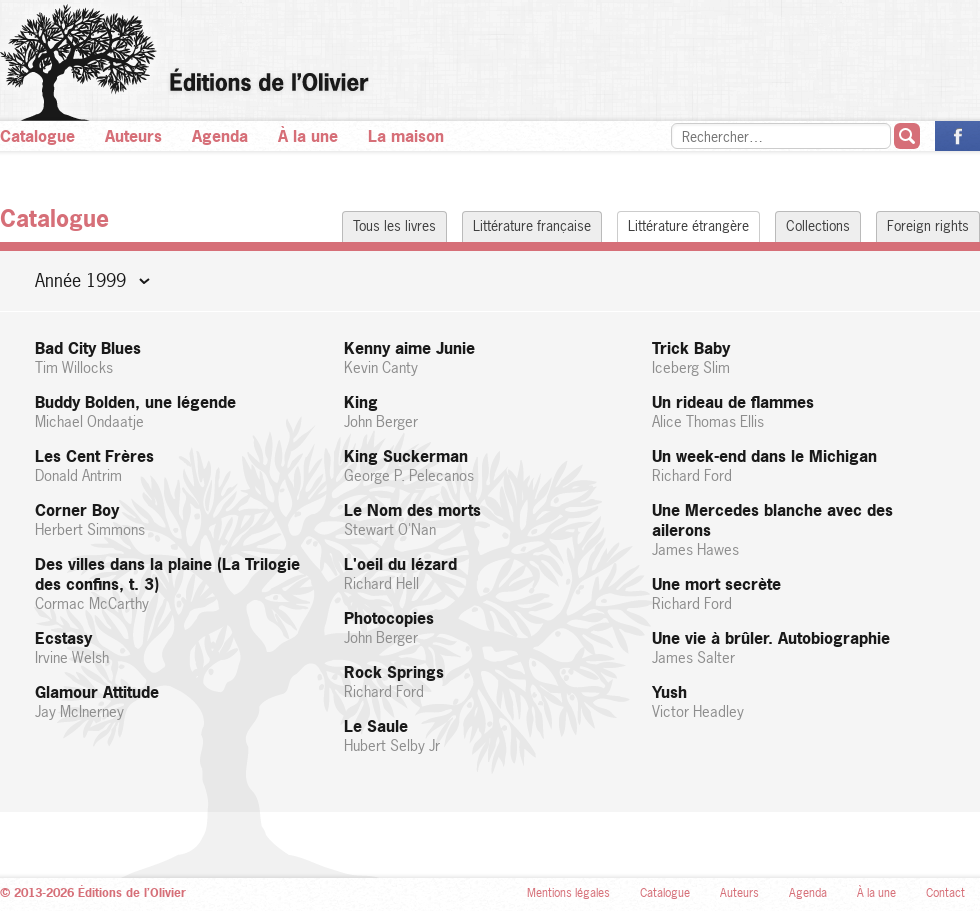 This screenshot has width=980, height=911. Describe the element at coordinates (394, 225) in the screenshot. I see `Tous les livres` at that location.